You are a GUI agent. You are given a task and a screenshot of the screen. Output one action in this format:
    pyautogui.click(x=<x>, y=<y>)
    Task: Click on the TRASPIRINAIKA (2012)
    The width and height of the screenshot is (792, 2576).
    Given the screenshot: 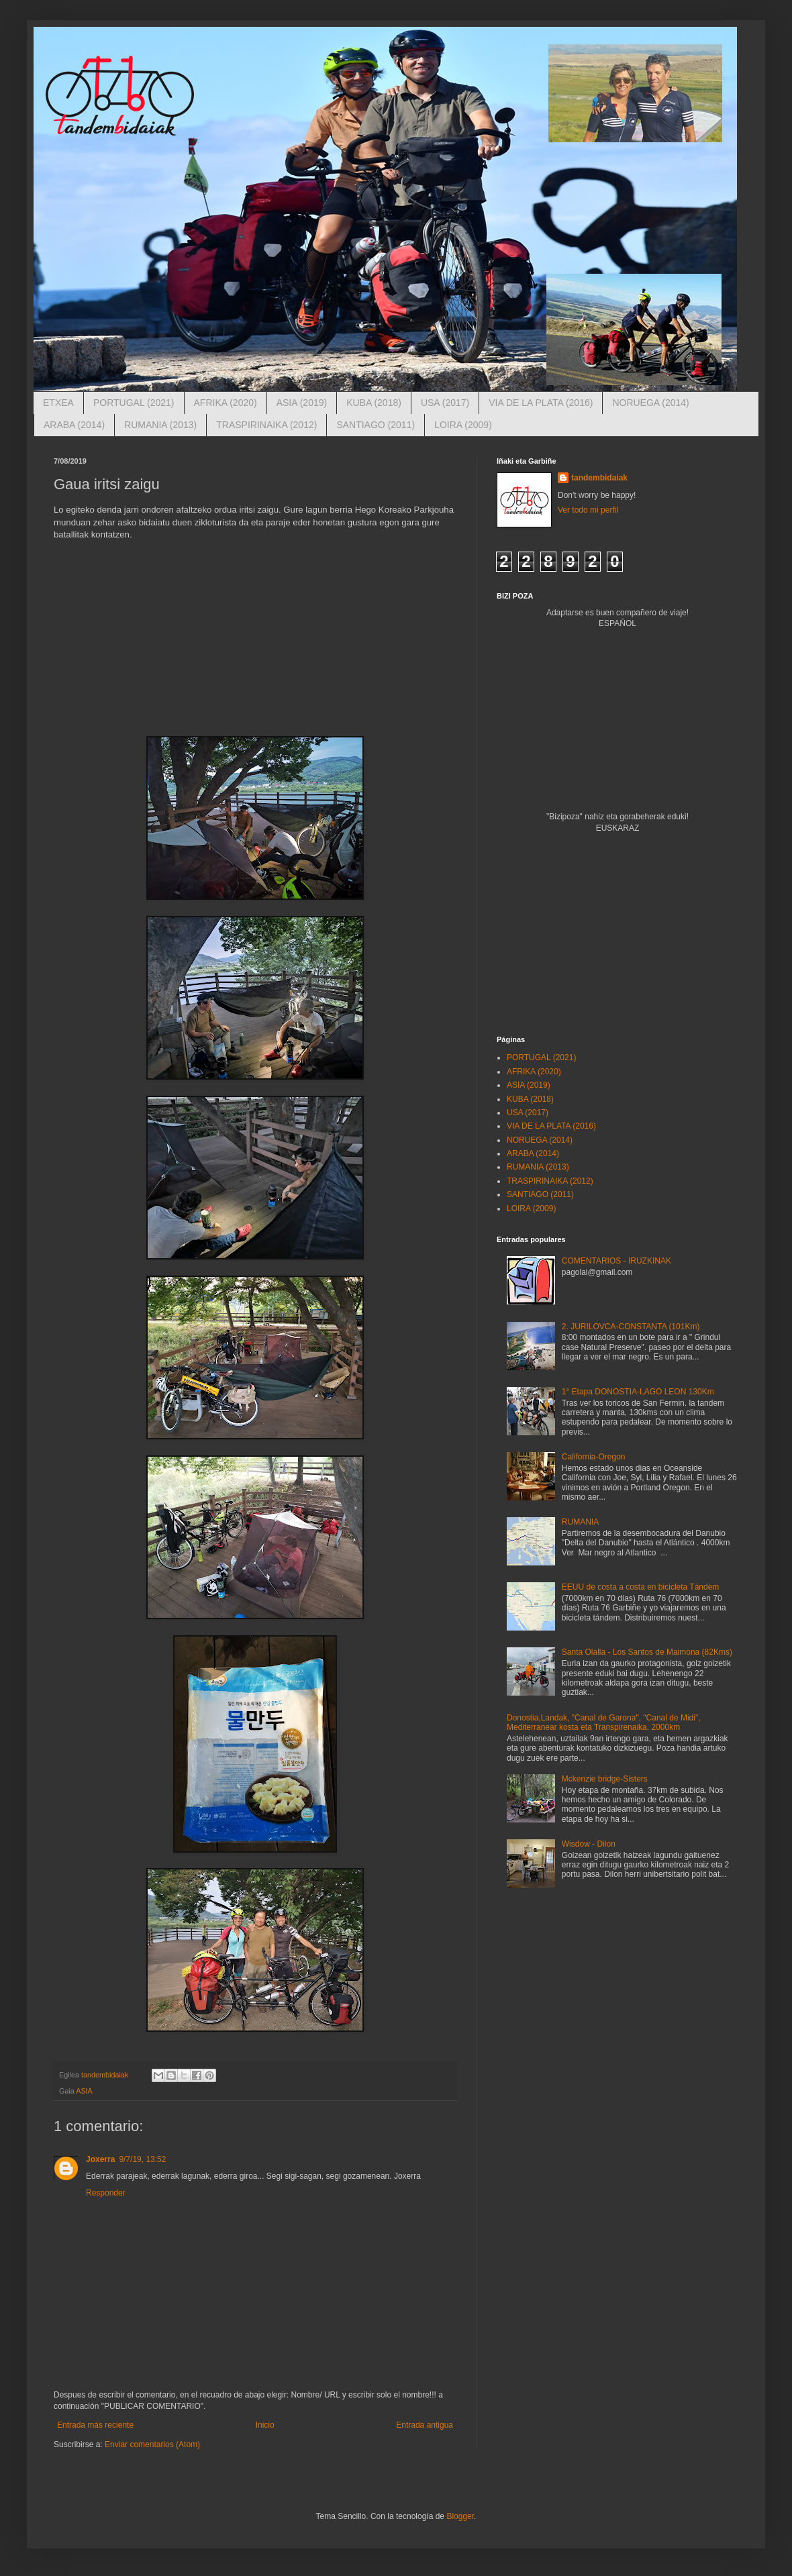 What is the action you would take?
    pyautogui.click(x=266, y=424)
    